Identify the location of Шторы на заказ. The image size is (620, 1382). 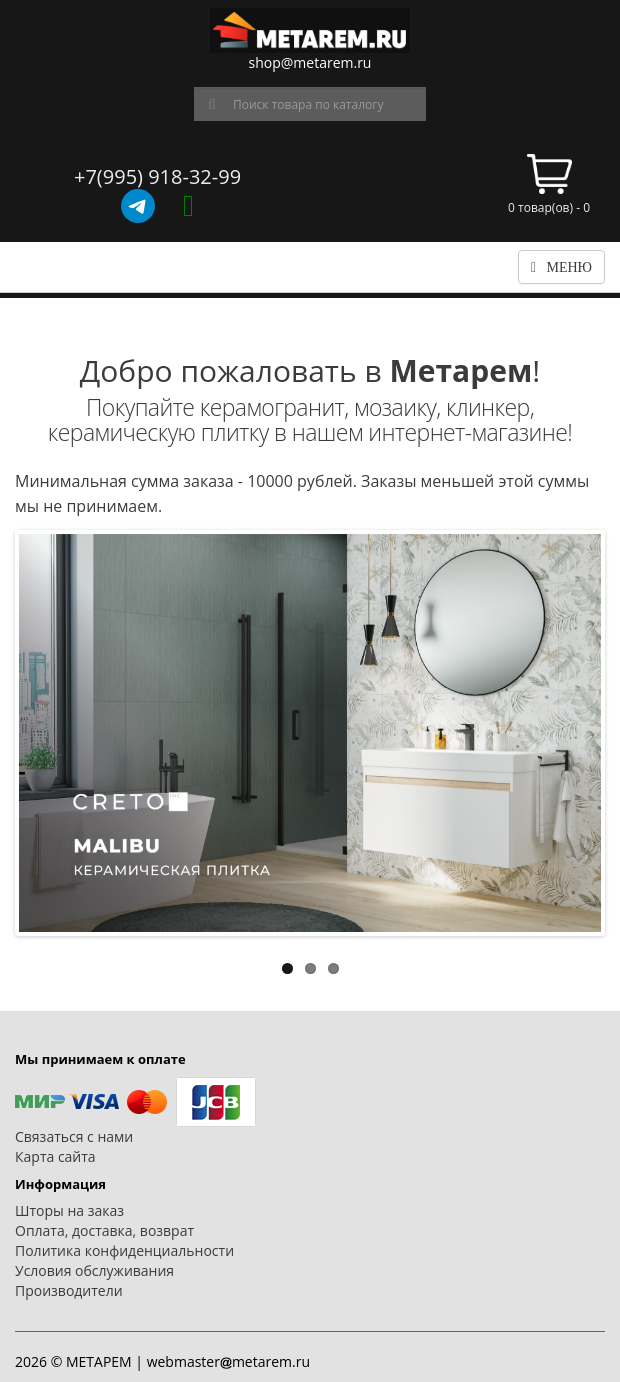
(69, 1210).